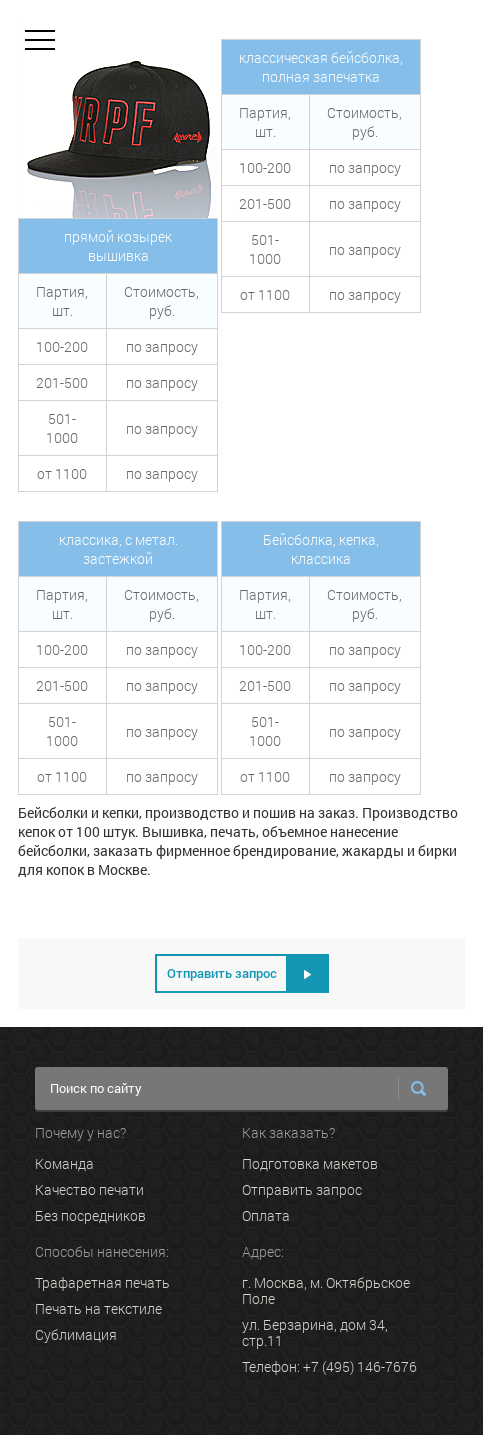 The image size is (483, 1435). Describe the element at coordinates (64, 1164) in the screenshot. I see `Команда` at that location.